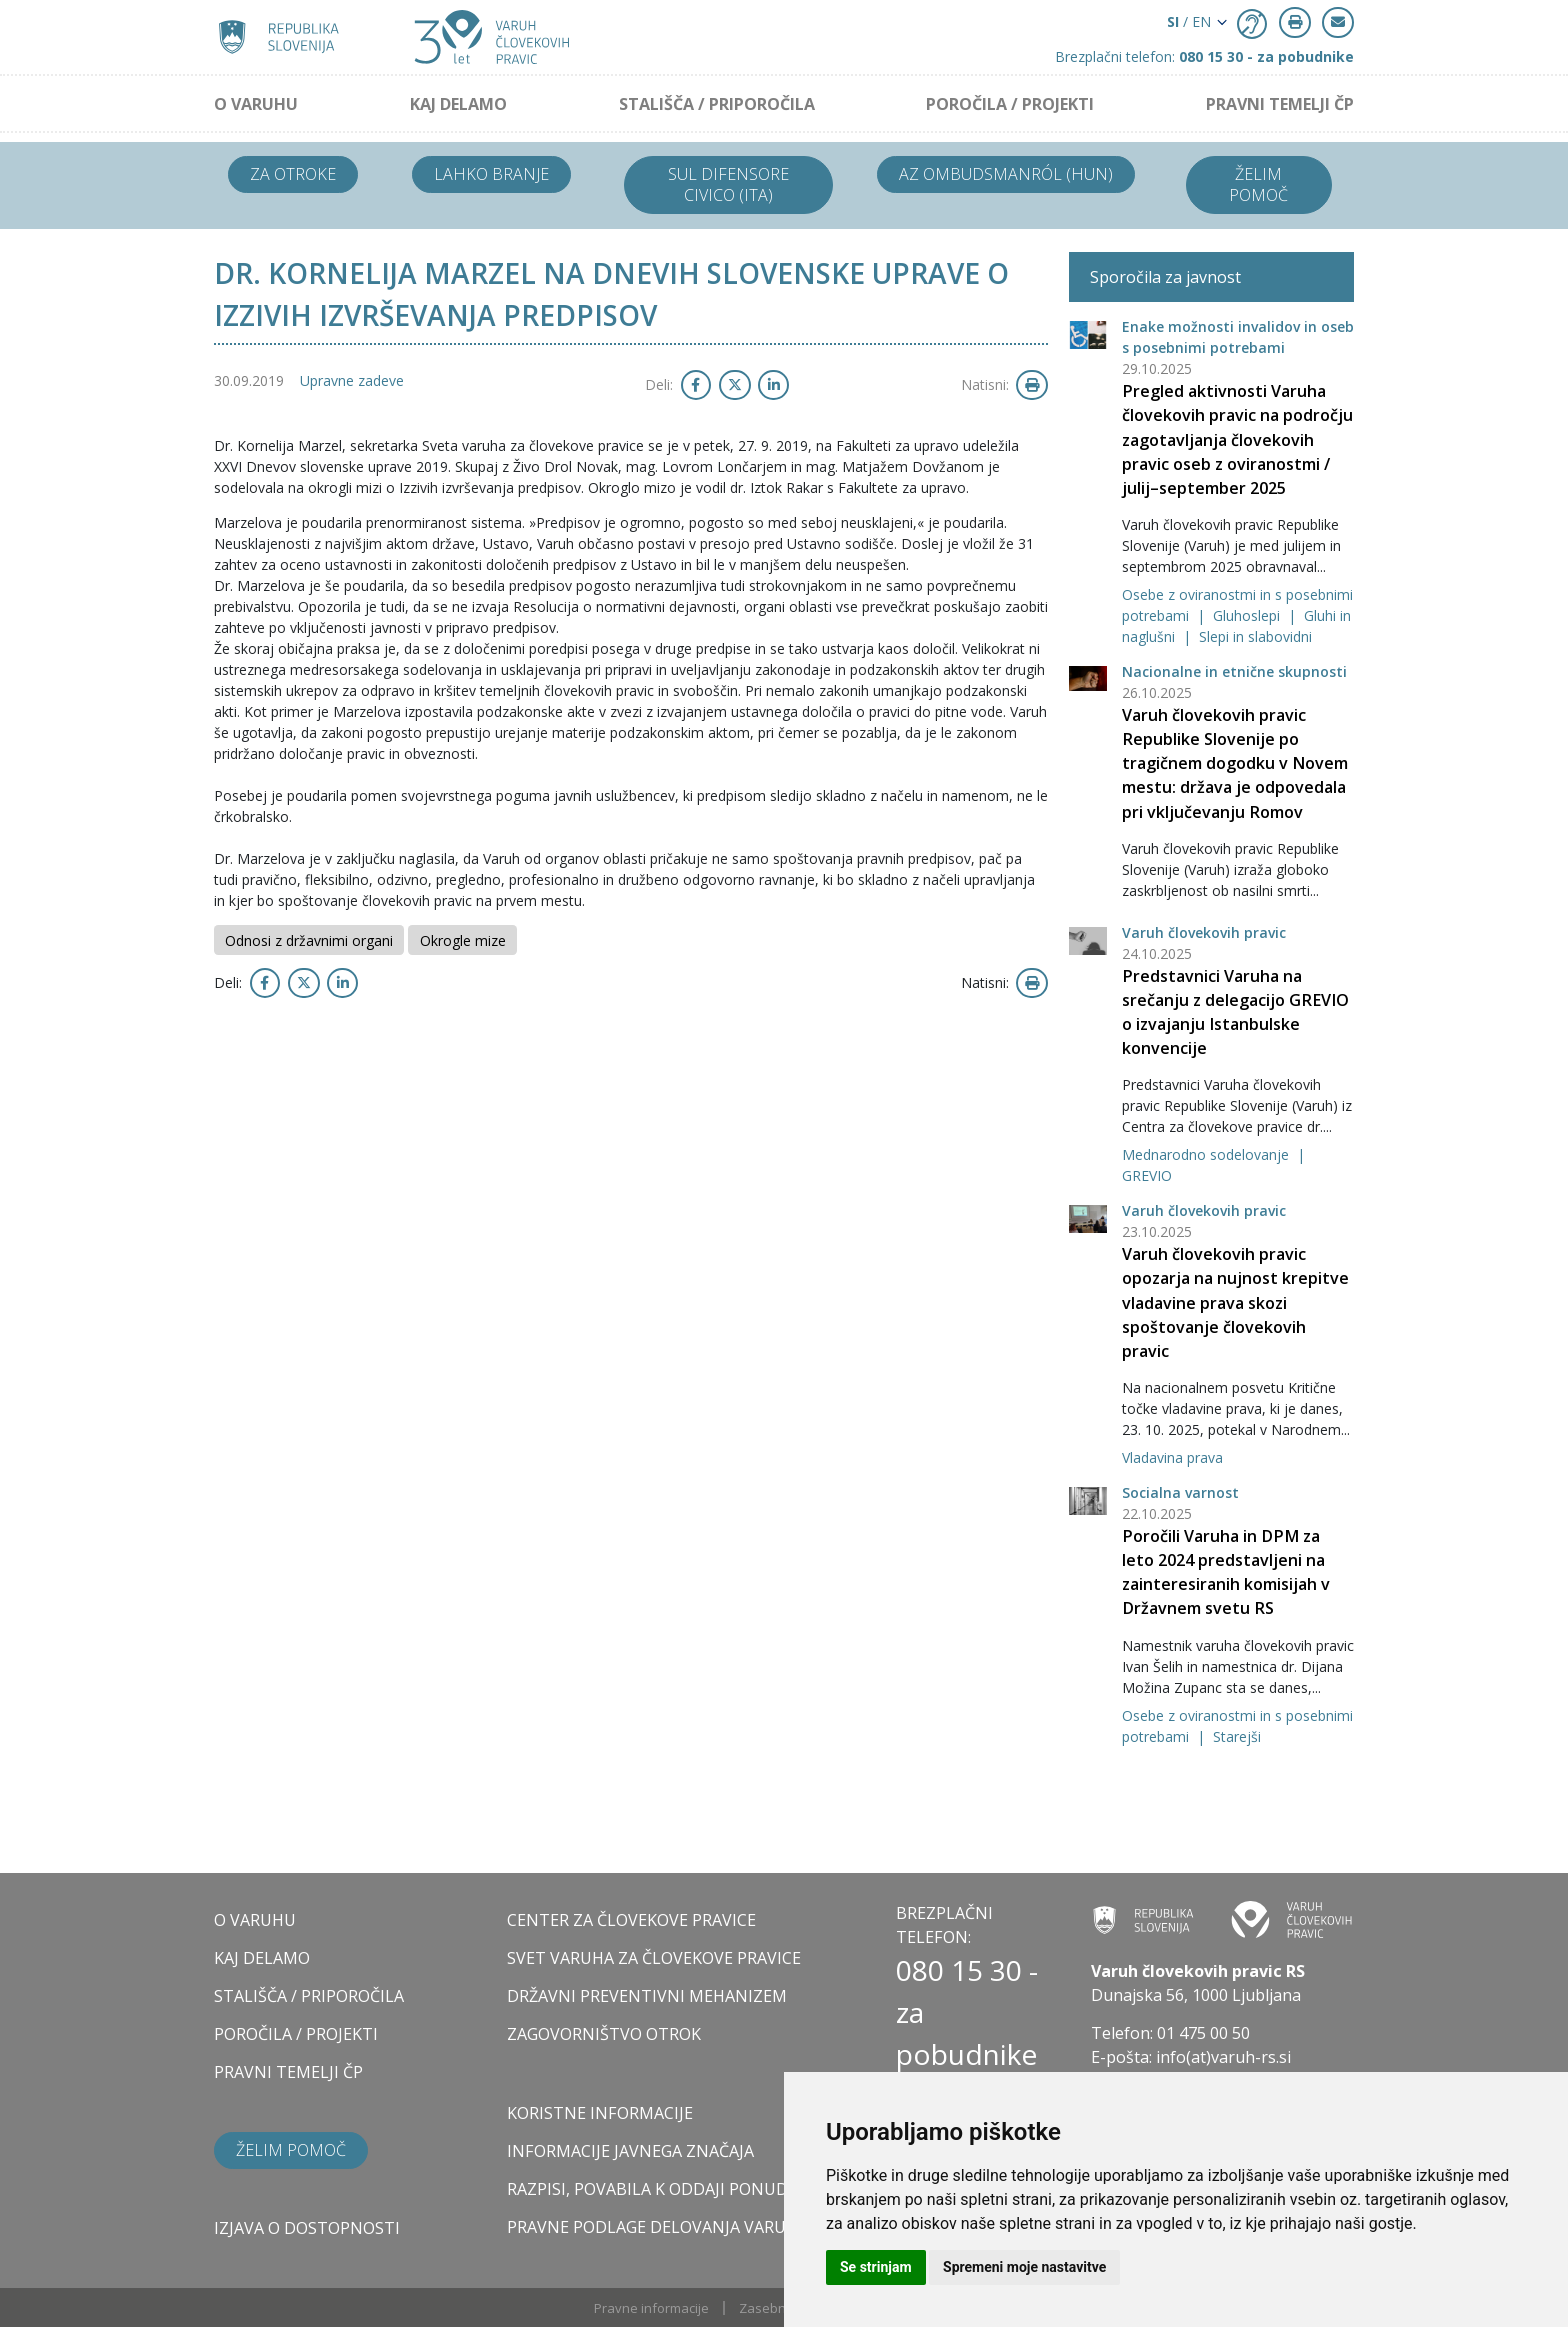  What do you see at coordinates (307, 2228) in the screenshot?
I see `Izjava o dostopnosti` at bounding box center [307, 2228].